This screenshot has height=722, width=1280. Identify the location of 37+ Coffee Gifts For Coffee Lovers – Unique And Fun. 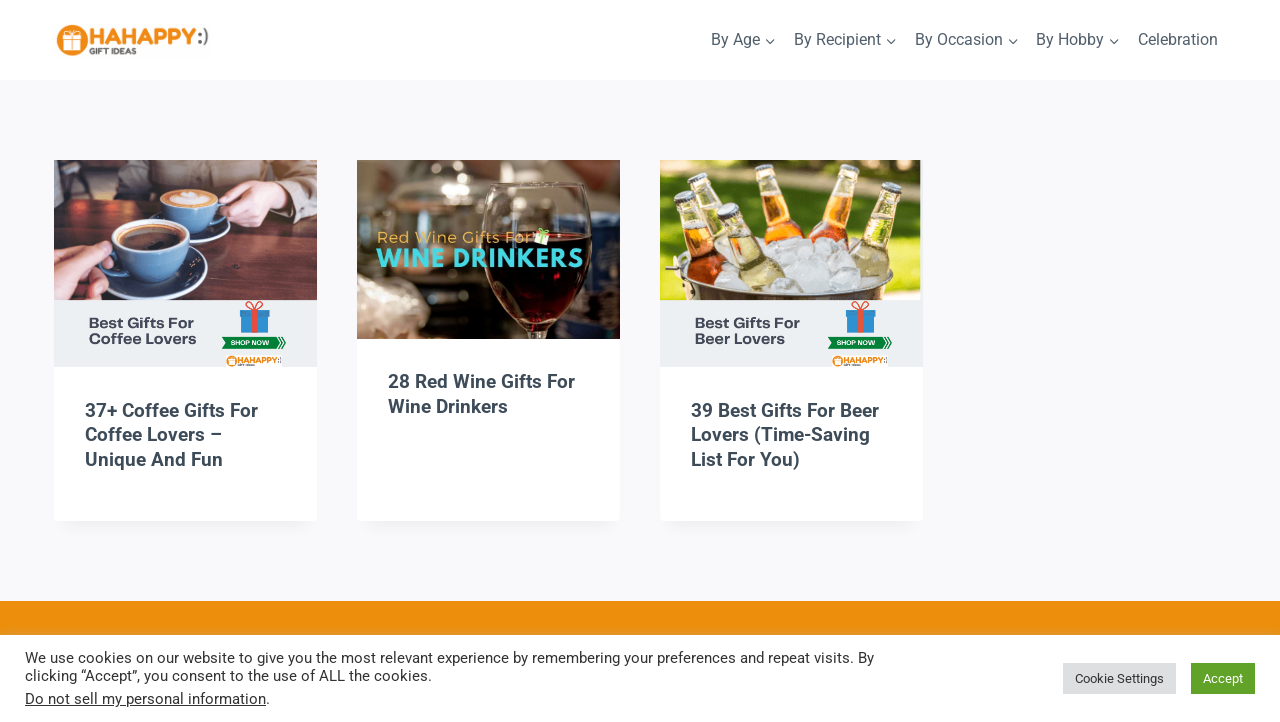
(171, 435).